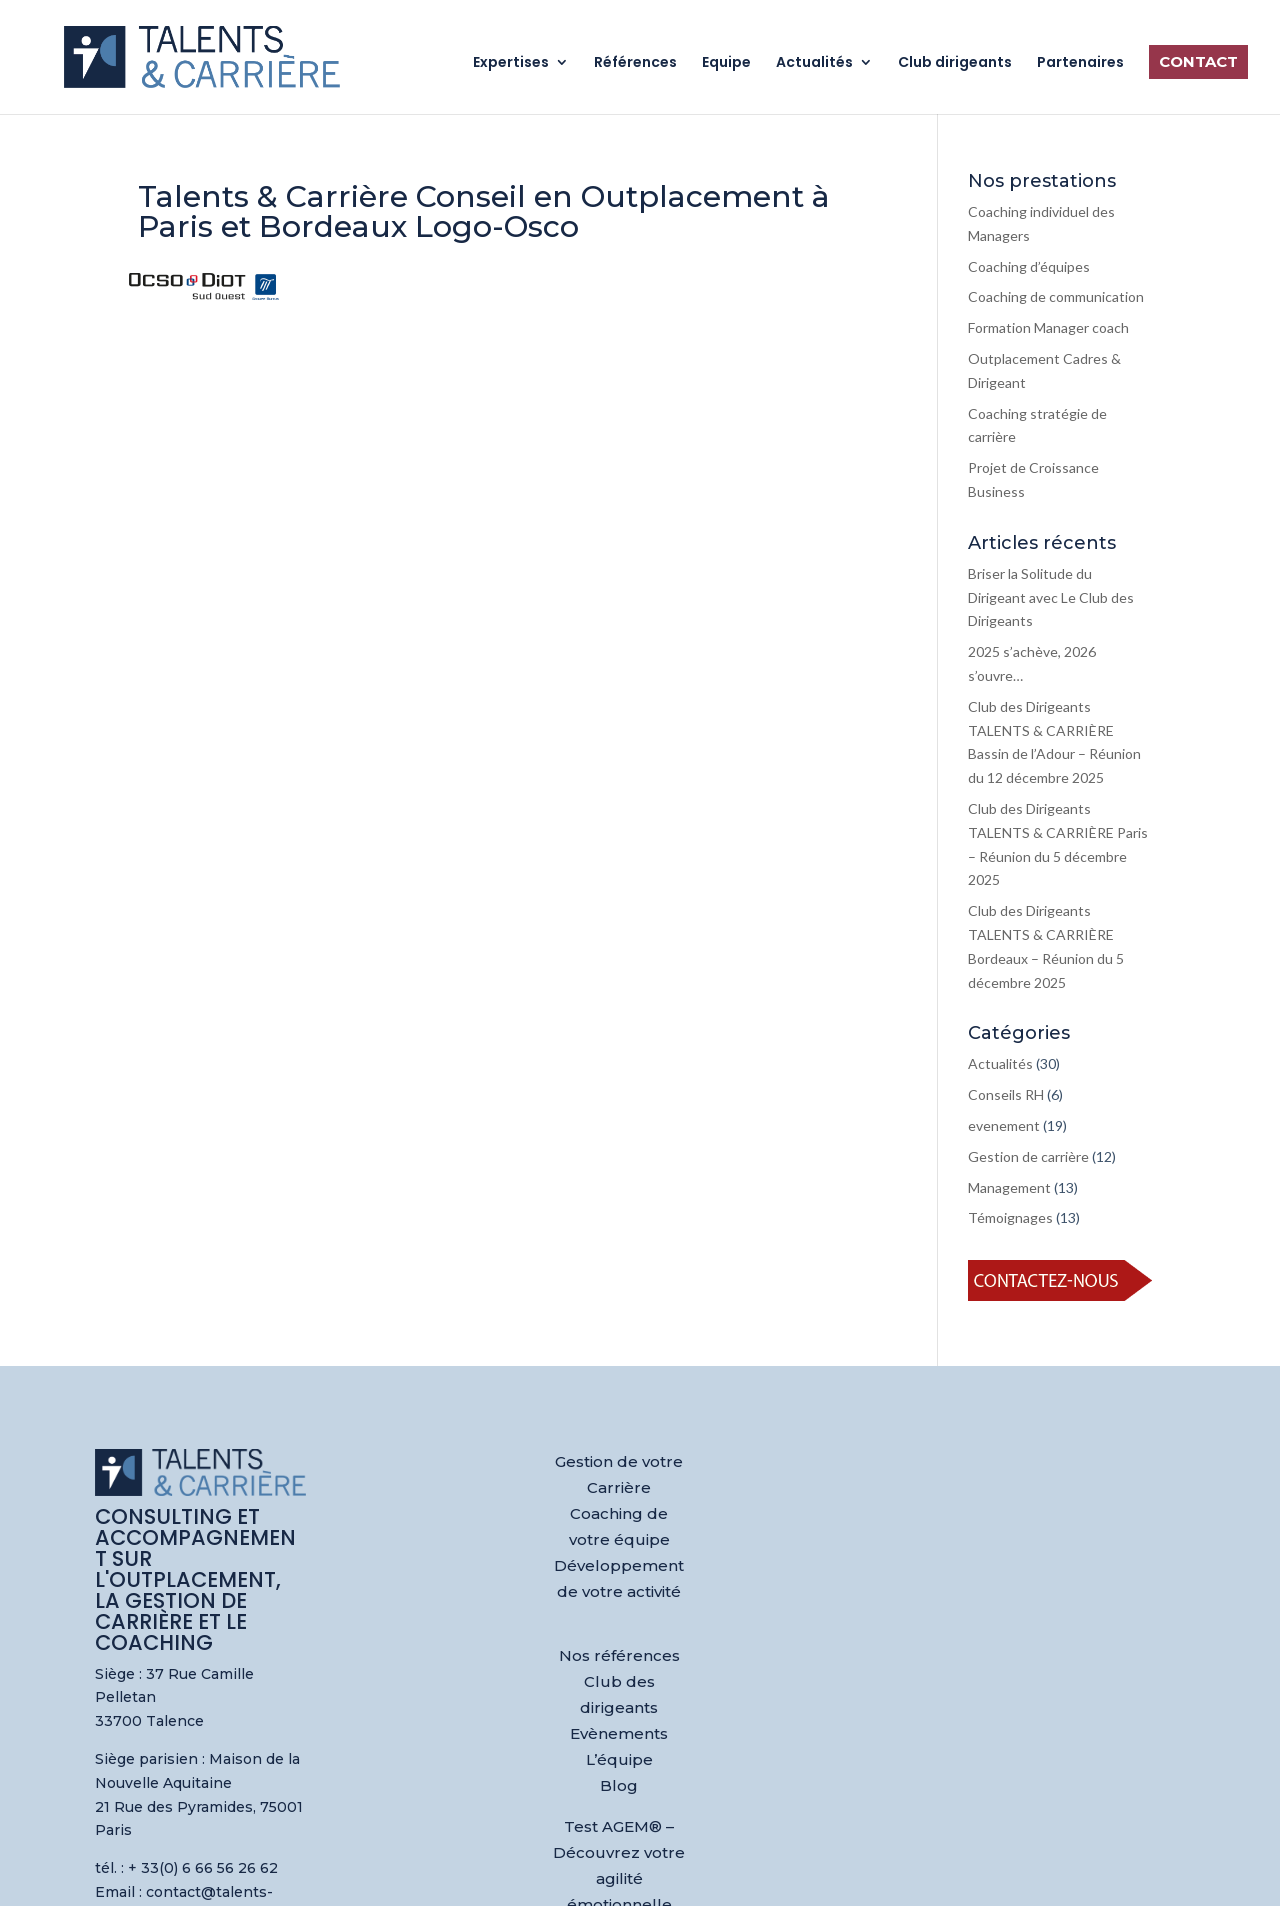  Describe the element at coordinates (1198, 61) in the screenshot. I see `Contact` at that location.